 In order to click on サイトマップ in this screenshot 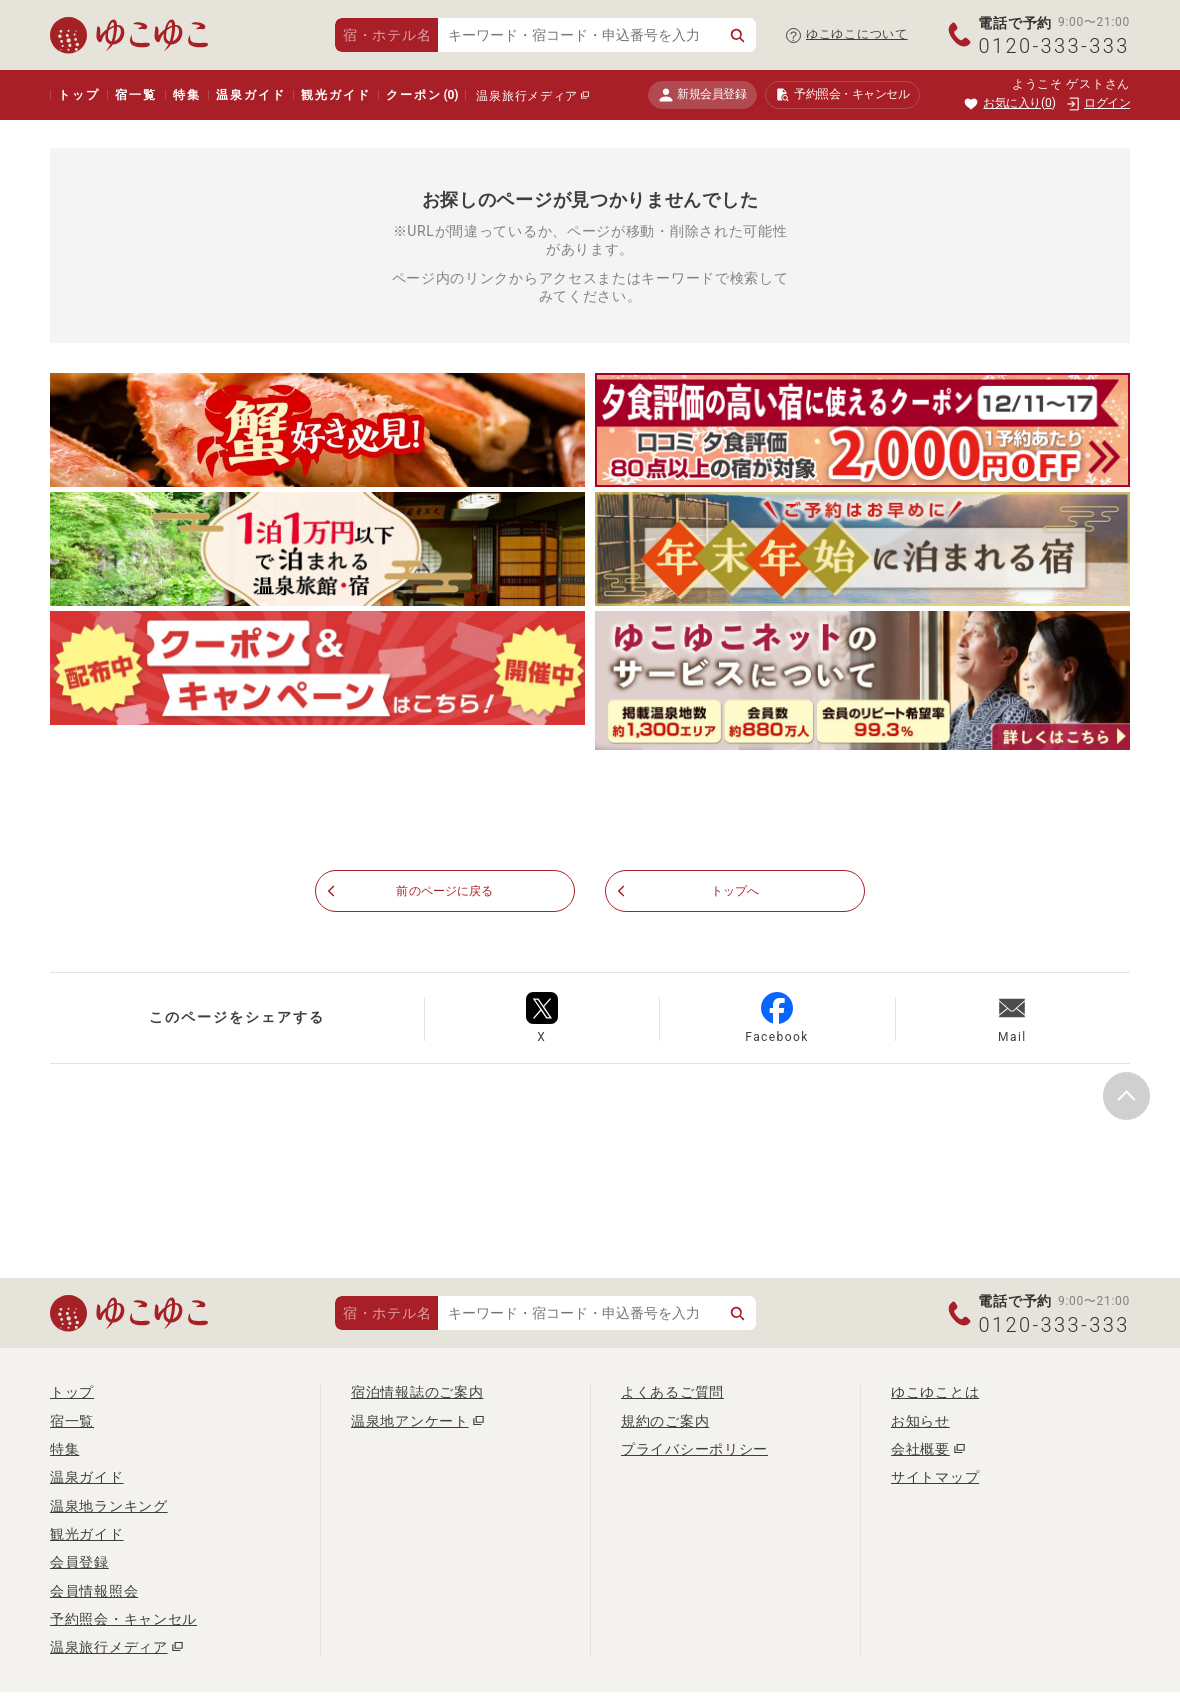, I will do `click(935, 1478)`.